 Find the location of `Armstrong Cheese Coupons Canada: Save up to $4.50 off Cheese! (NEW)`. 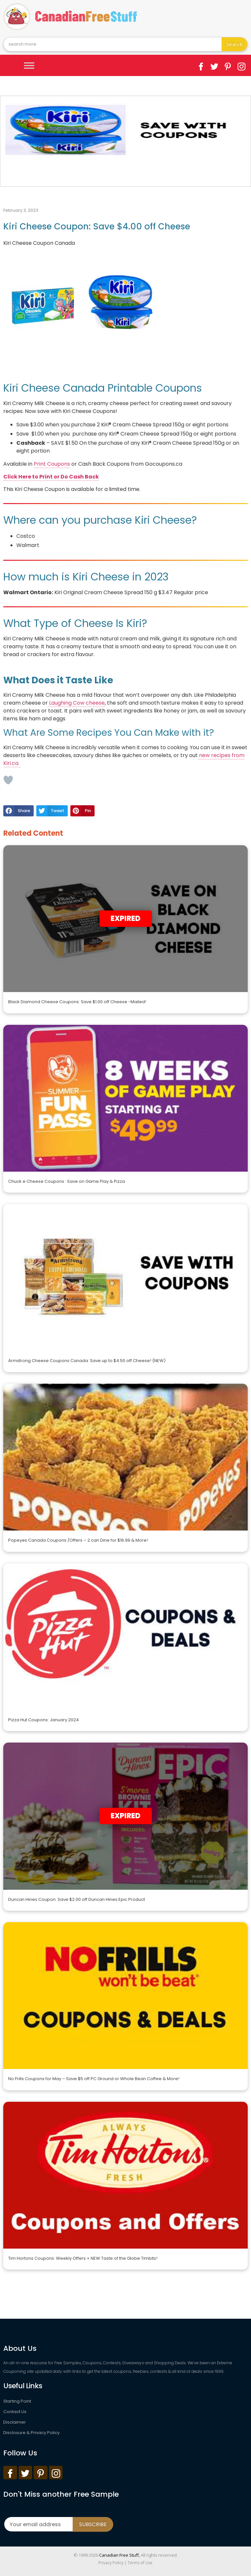

Armstrong Cheese Coupons Canada: Save up to $4.50 off Cheese! (NEW) is located at coordinates (87, 1360).